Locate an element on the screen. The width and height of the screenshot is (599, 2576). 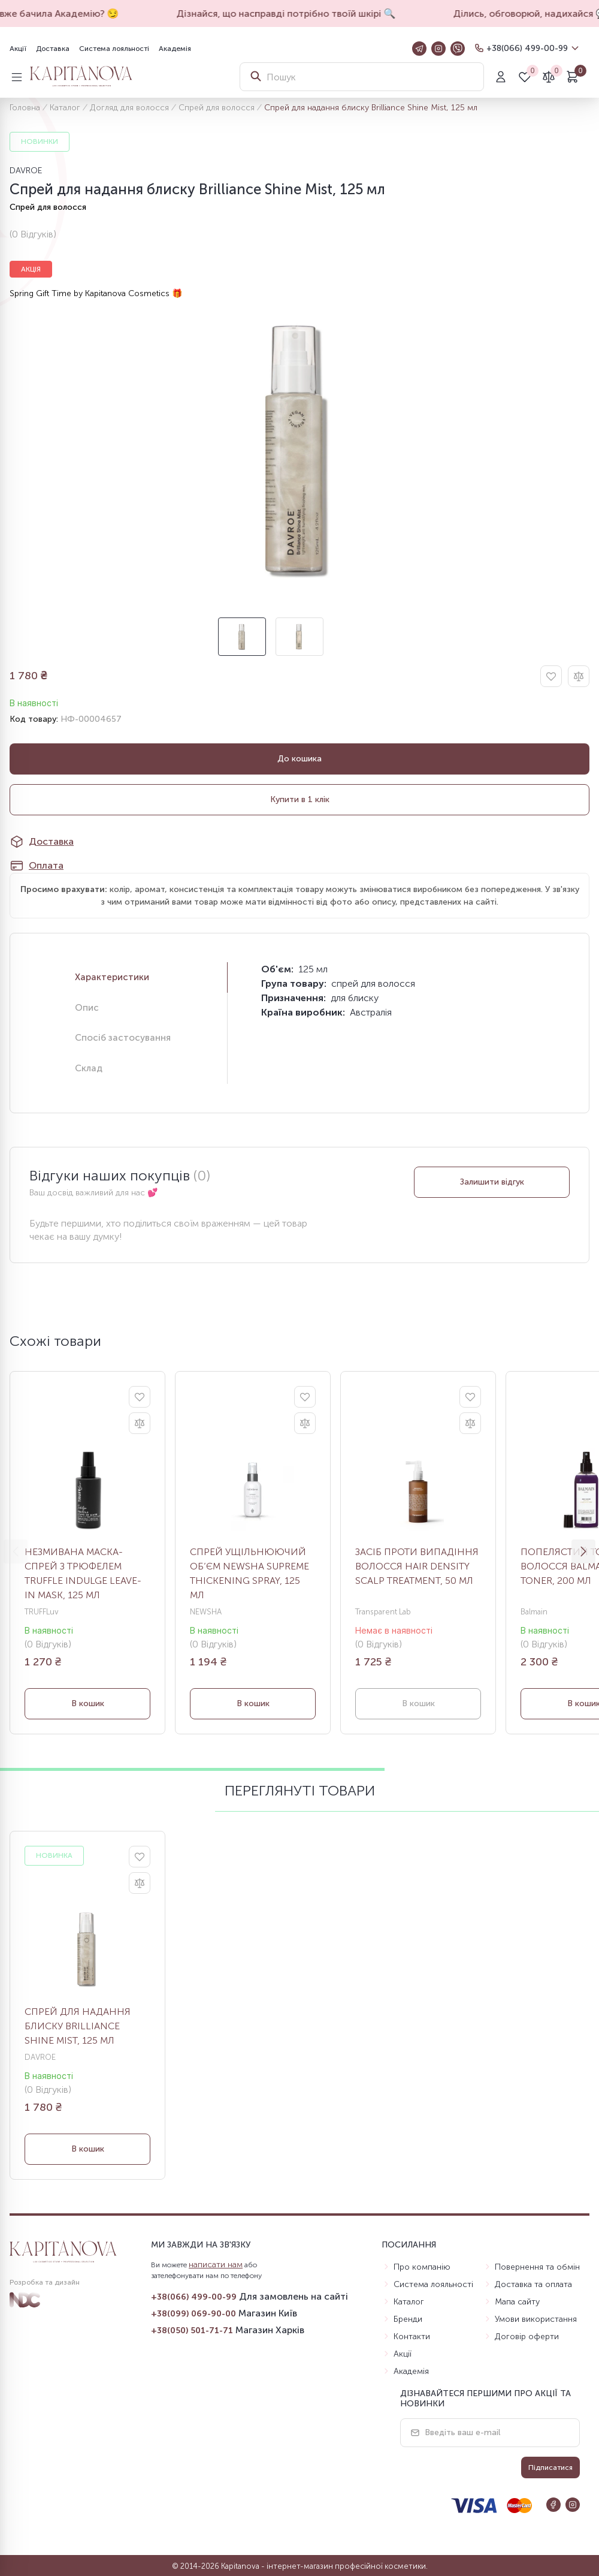
Спрей для волосся is located at coordinates (217, 108).